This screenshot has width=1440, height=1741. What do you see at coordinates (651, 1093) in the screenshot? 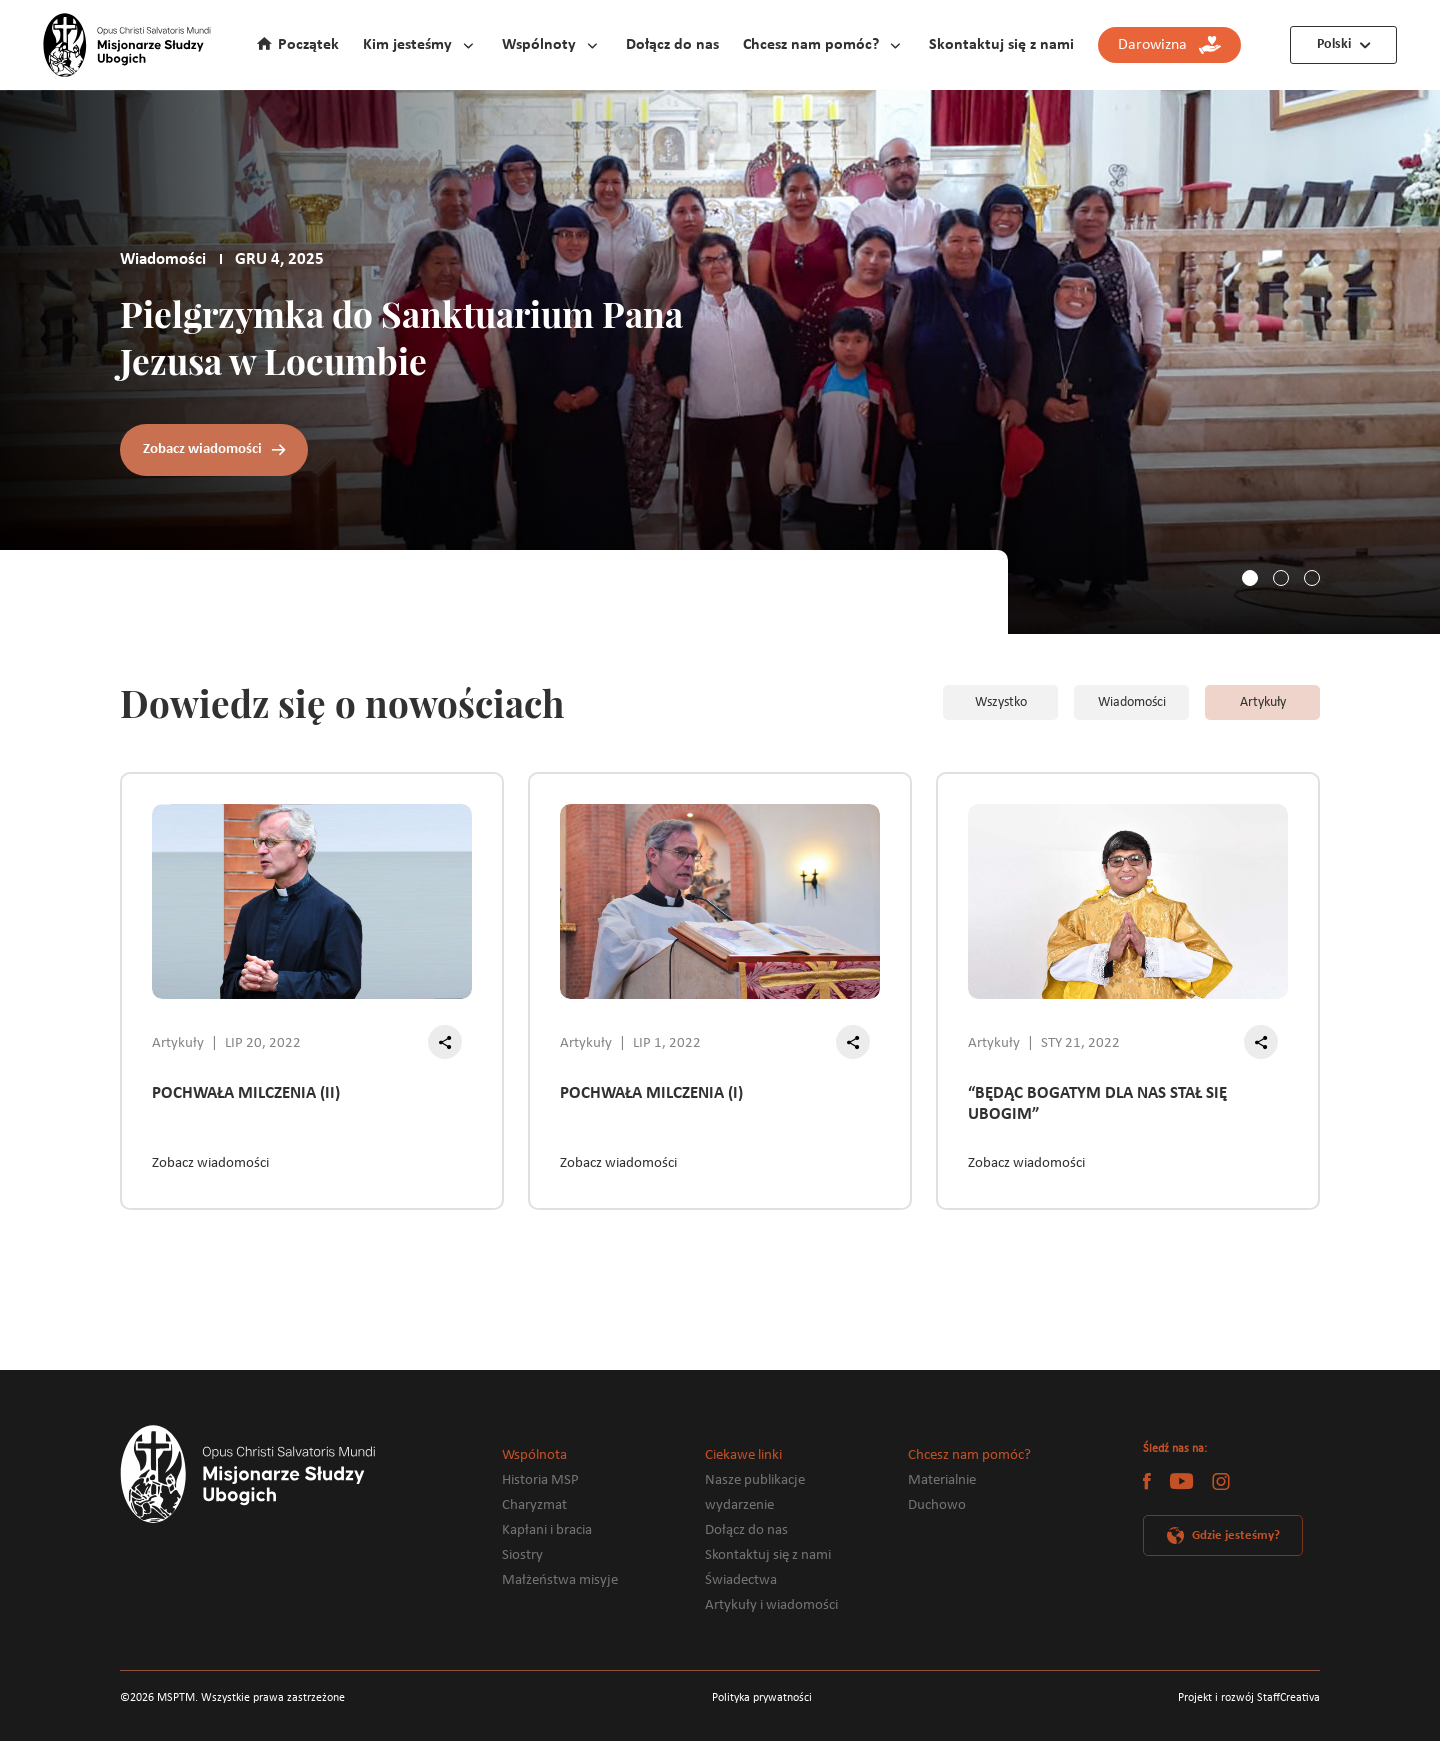
I see `POCHWAŁA MILCZENIA (I)` at bounding box center [651, 1093].